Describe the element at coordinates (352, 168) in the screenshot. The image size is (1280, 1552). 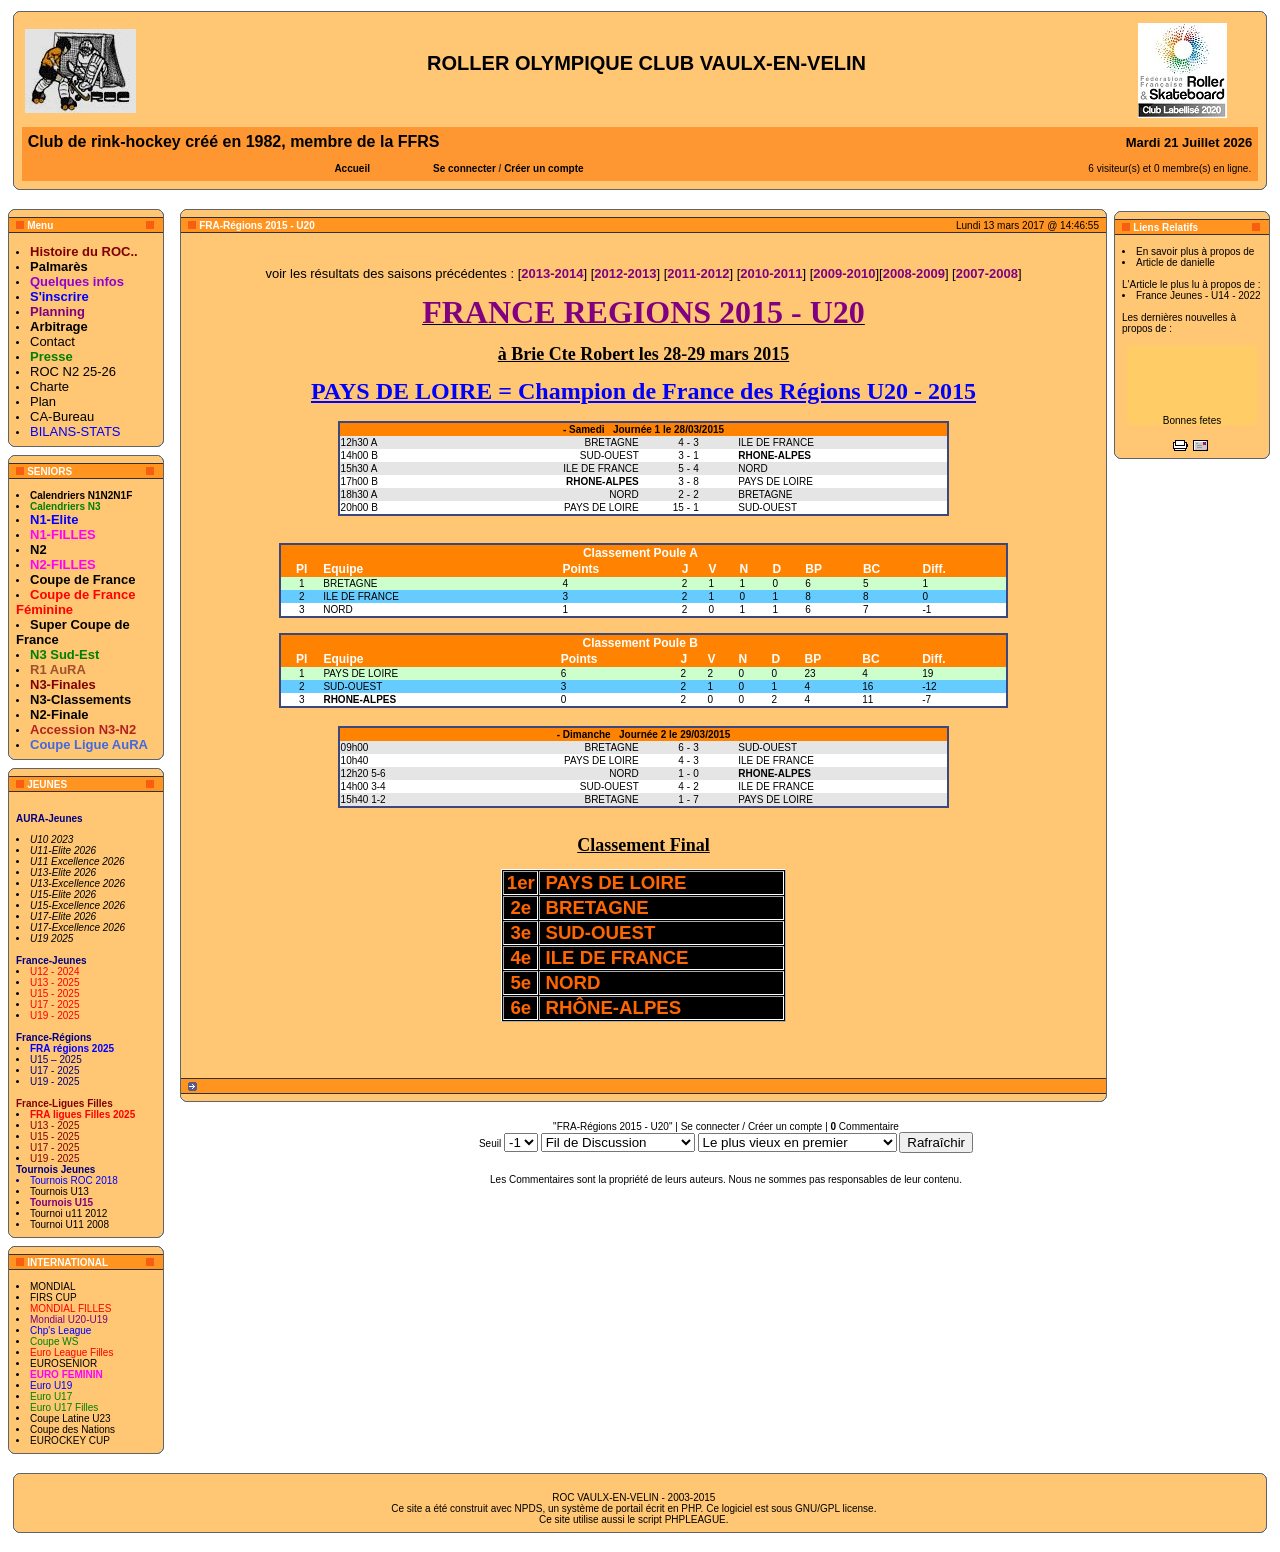
I see `Accueil` at that location.